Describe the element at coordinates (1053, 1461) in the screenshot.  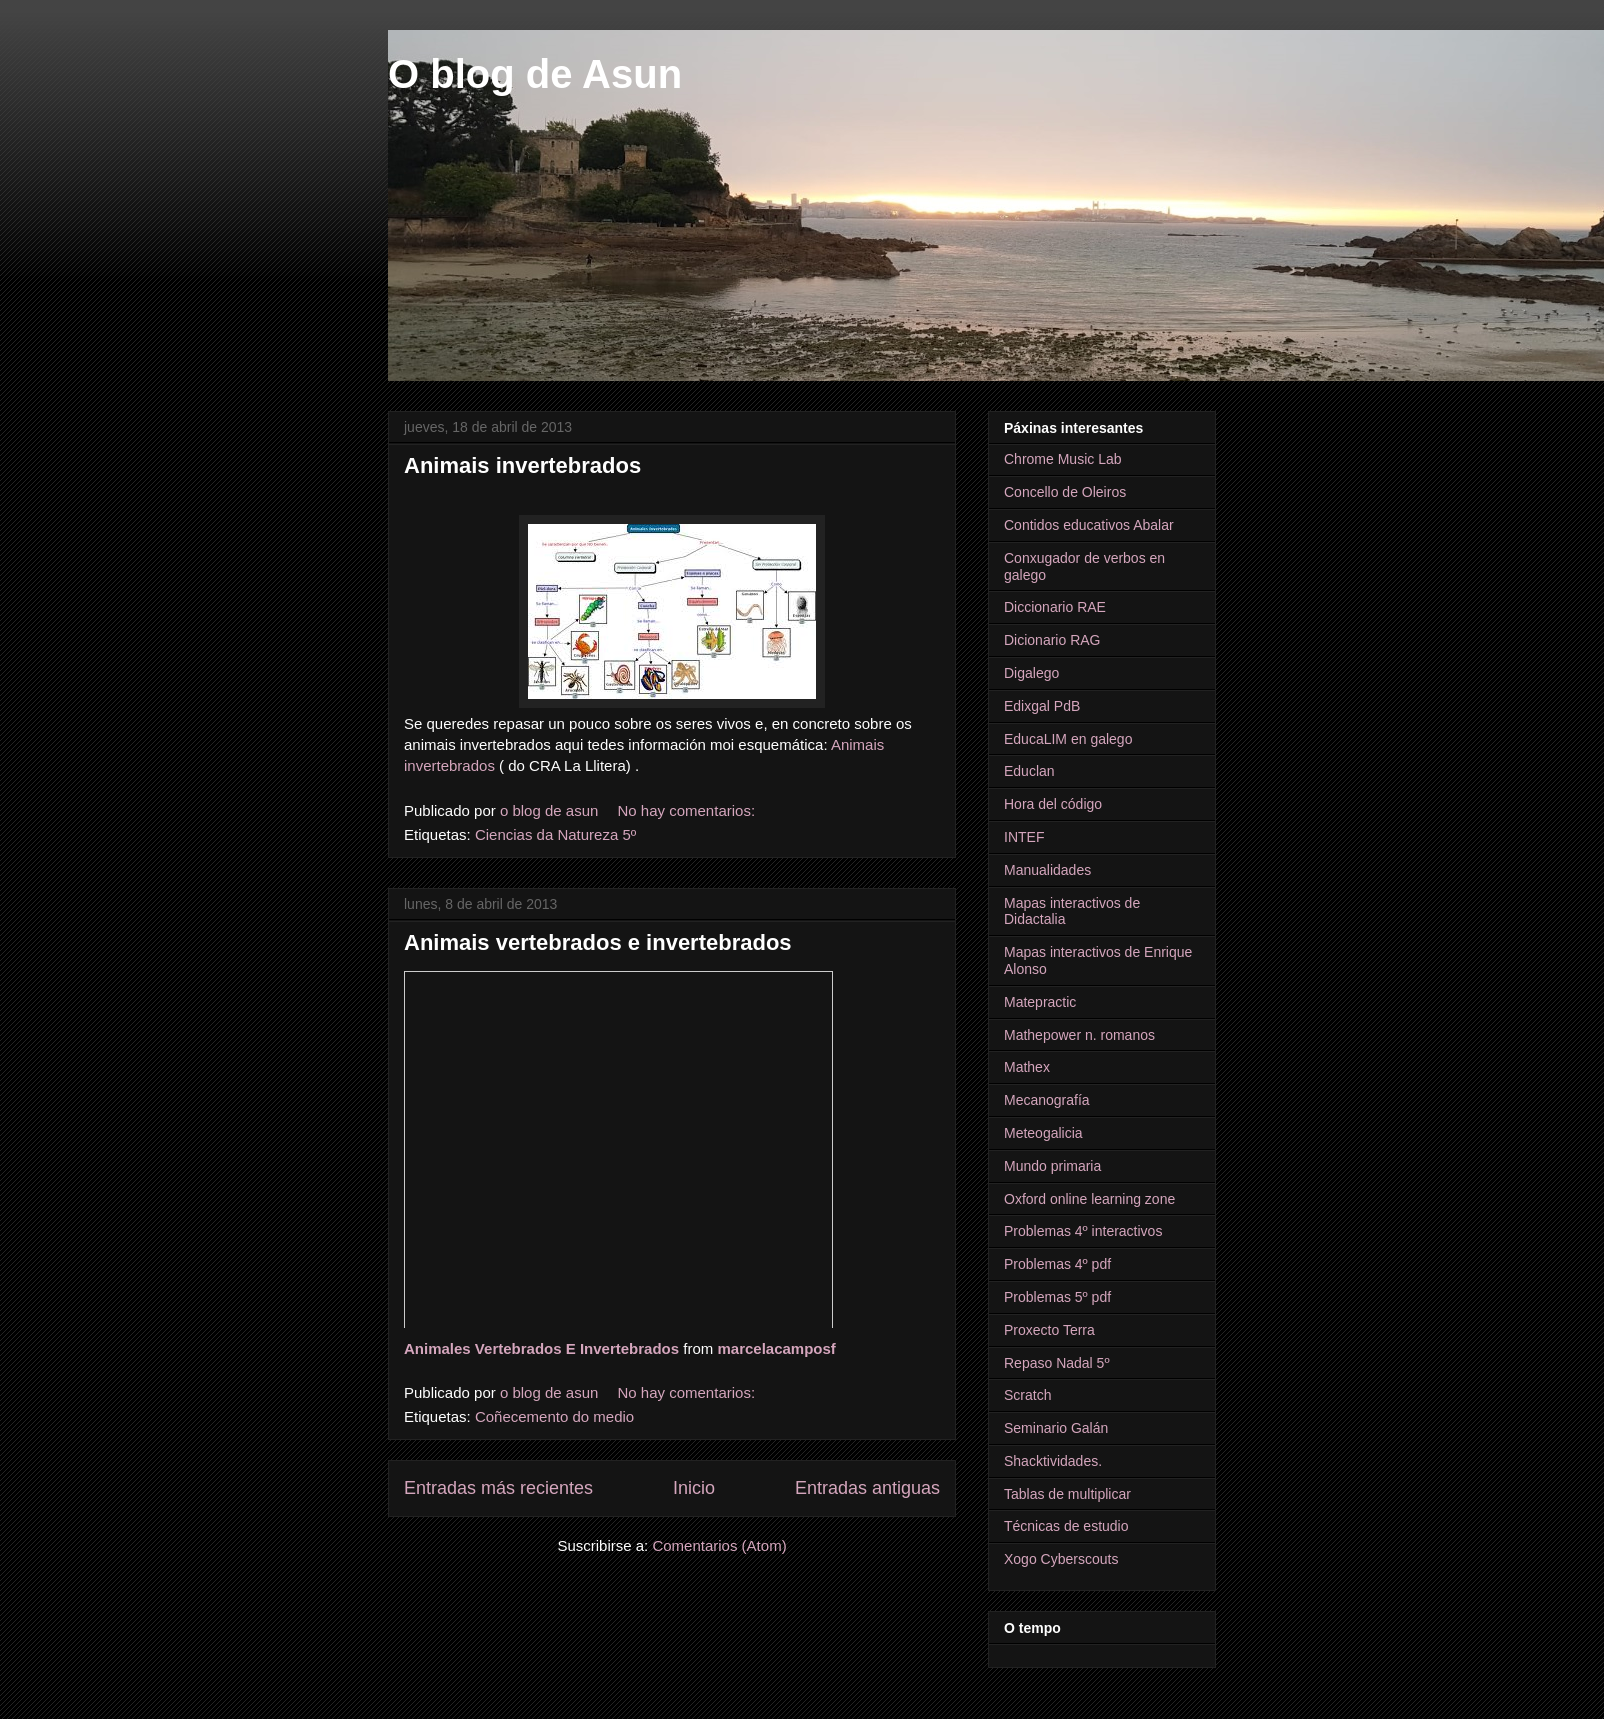
I see `Shacktividades.` at that location.